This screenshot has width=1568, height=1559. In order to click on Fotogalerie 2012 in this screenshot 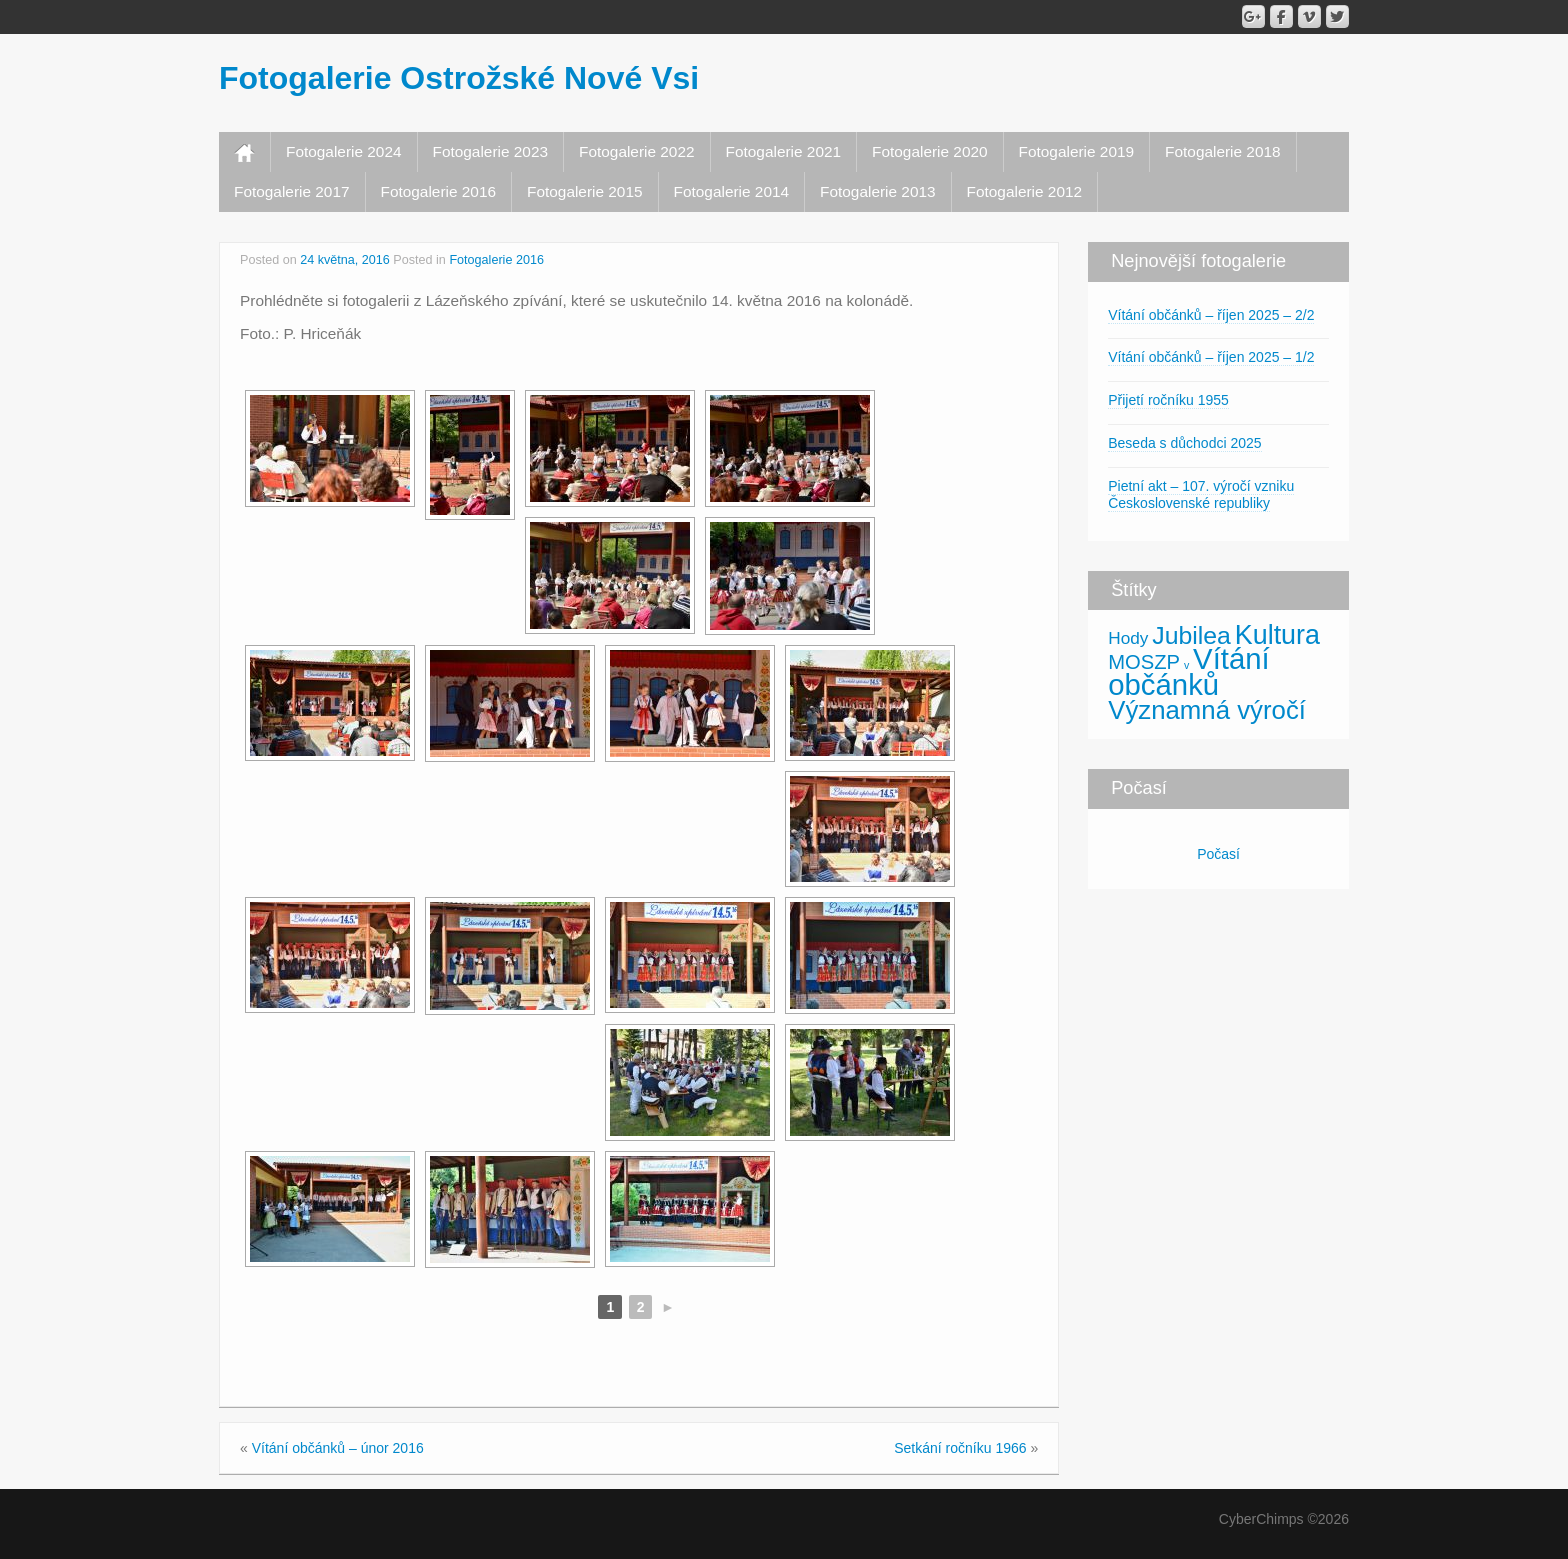, I will do `click(1025, 191)`.